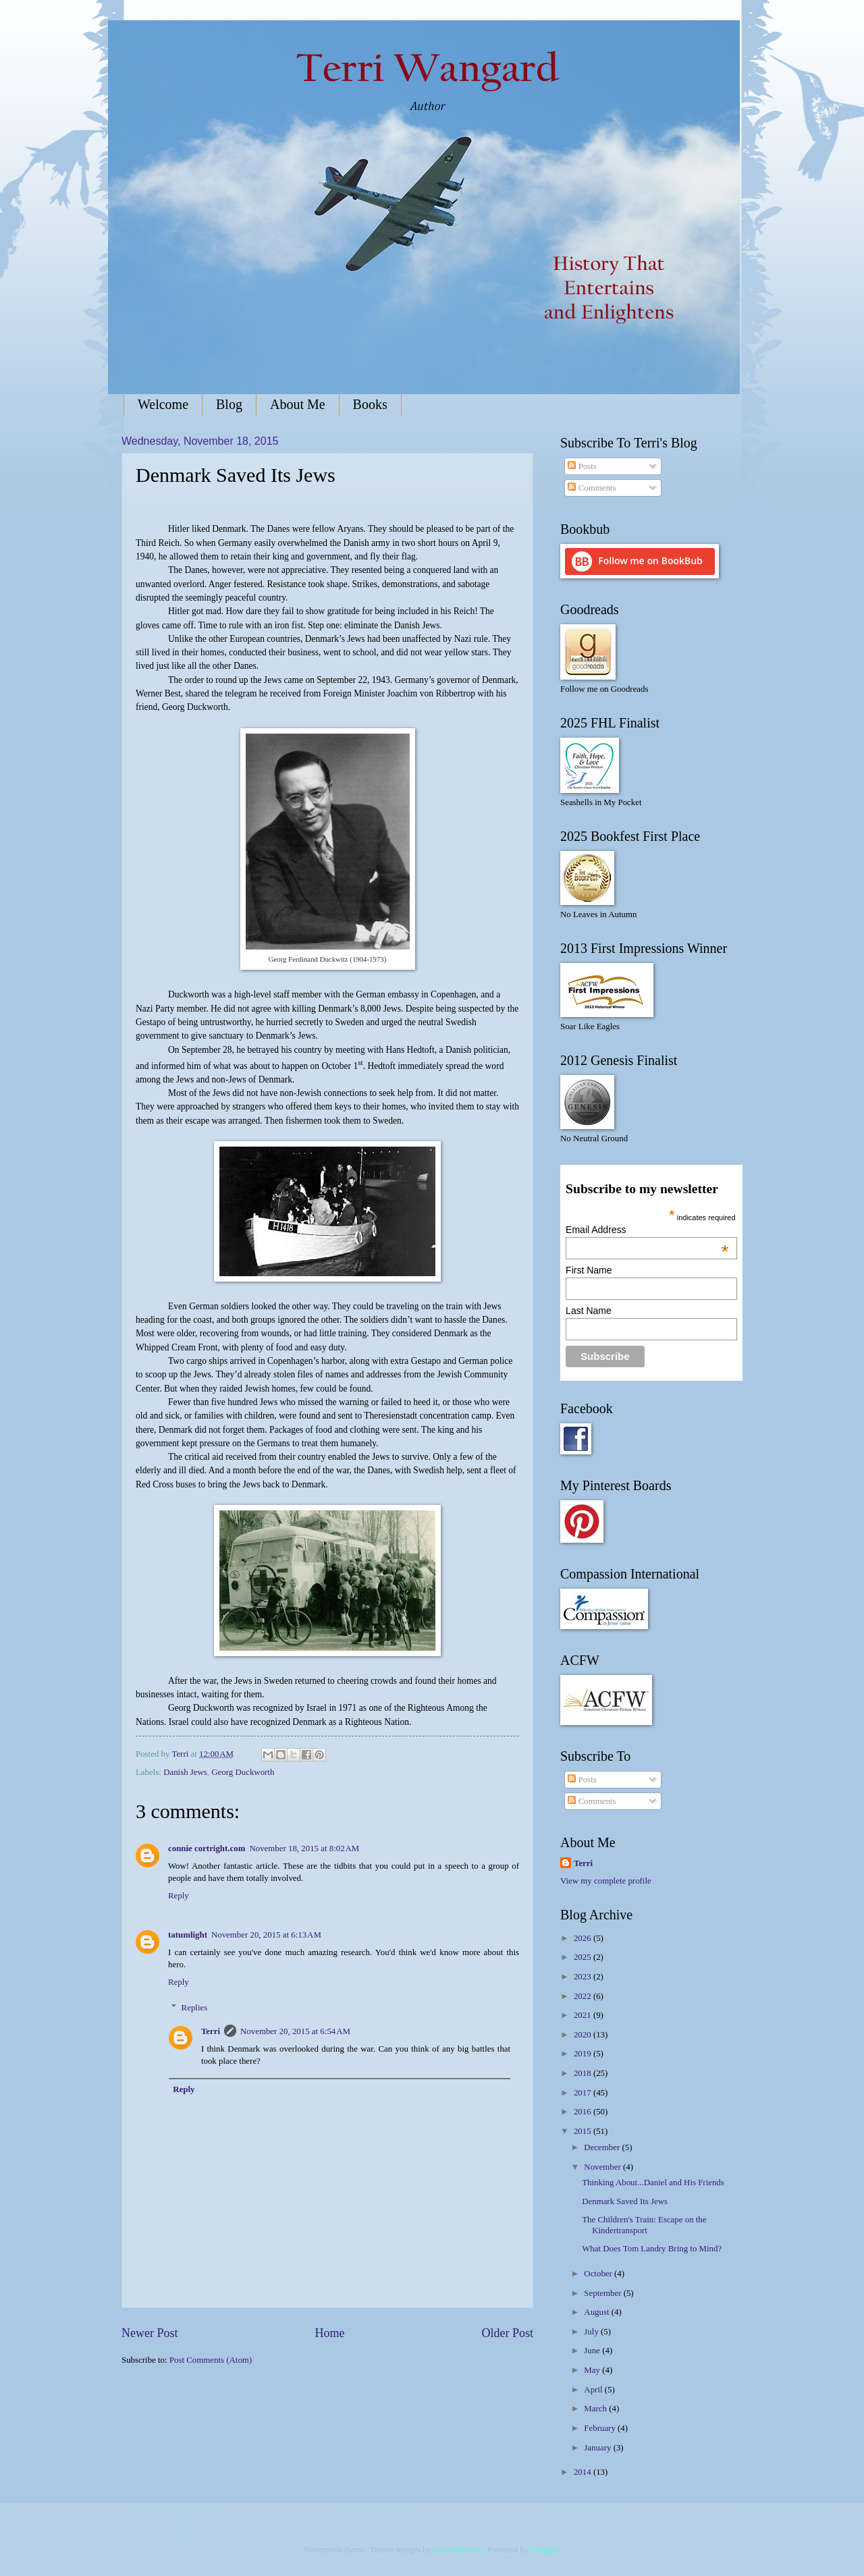 This screenshot has width=864, height=2576. Describe the element at coordinates (458, 2549) in the screenshot. I see `Jason Morrow` at that location.